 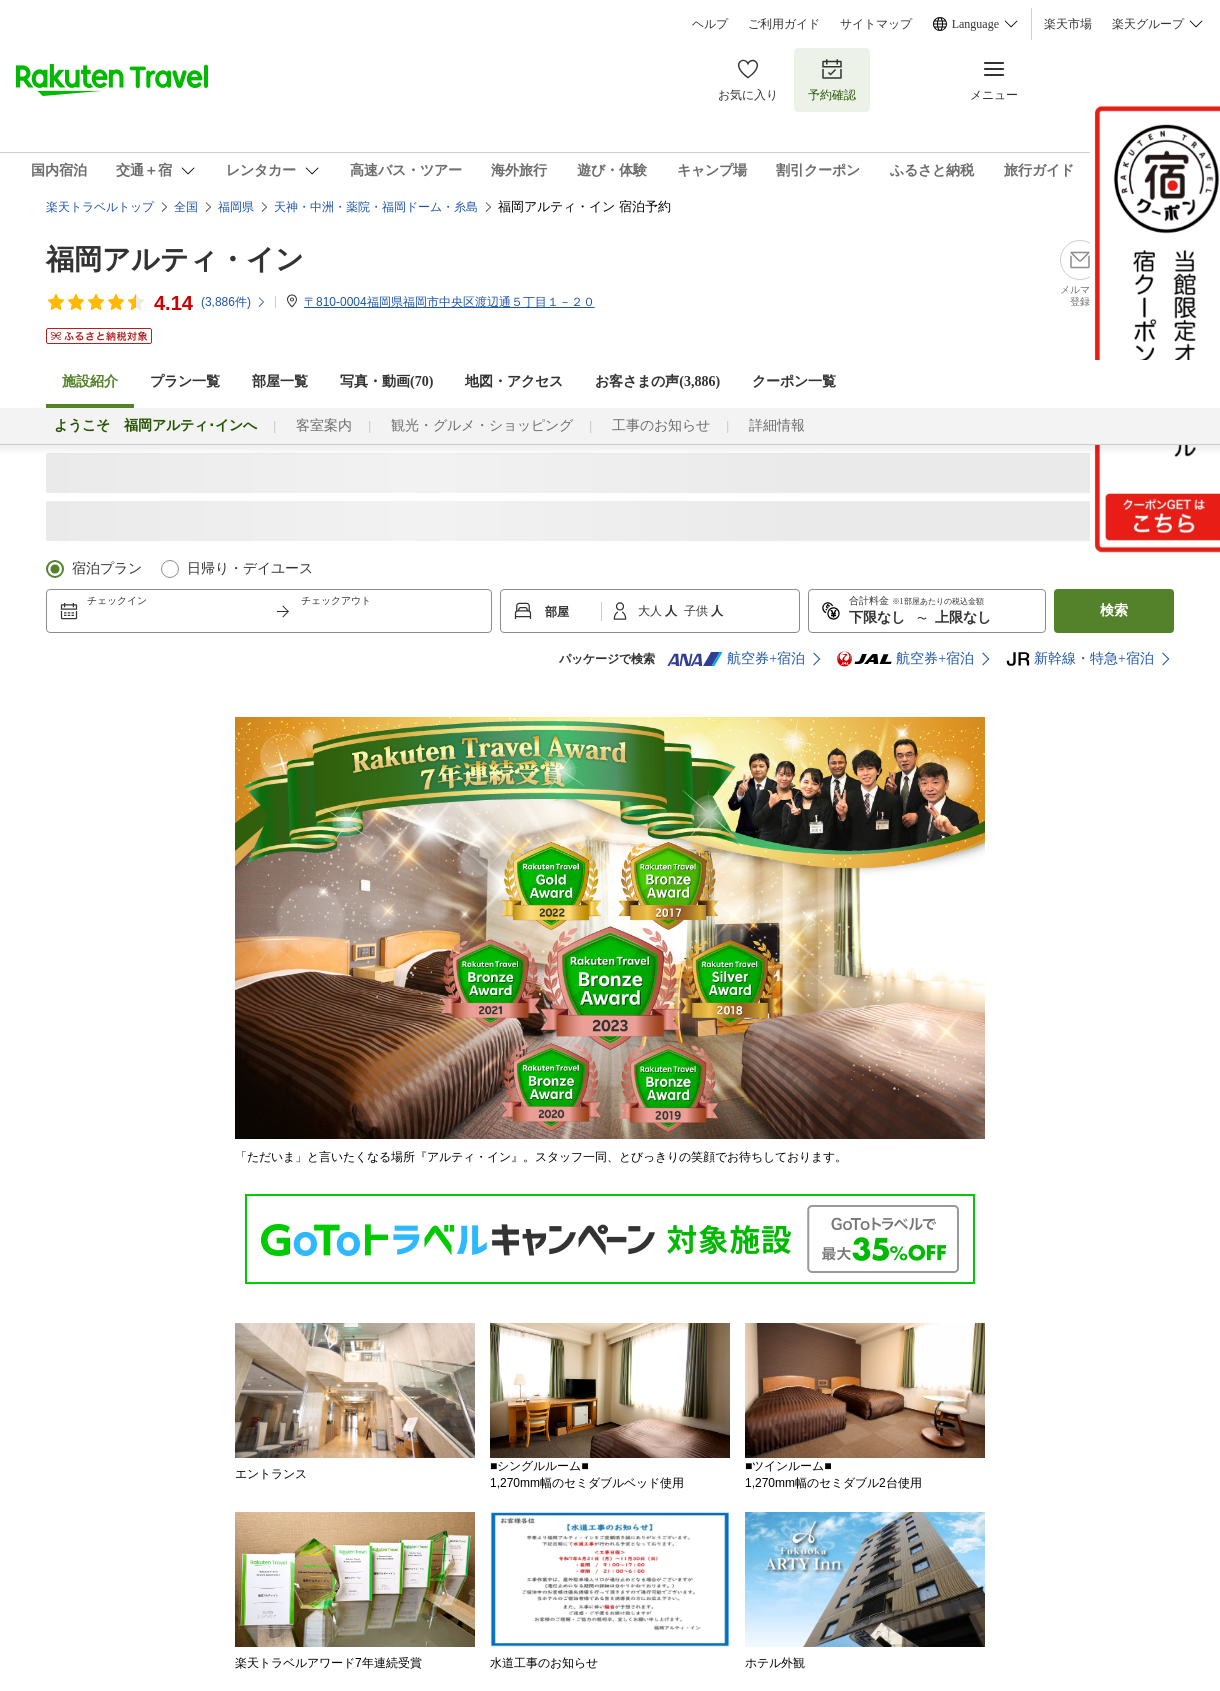 I want to click on クーポン一覧, so click(x=794, y=381).